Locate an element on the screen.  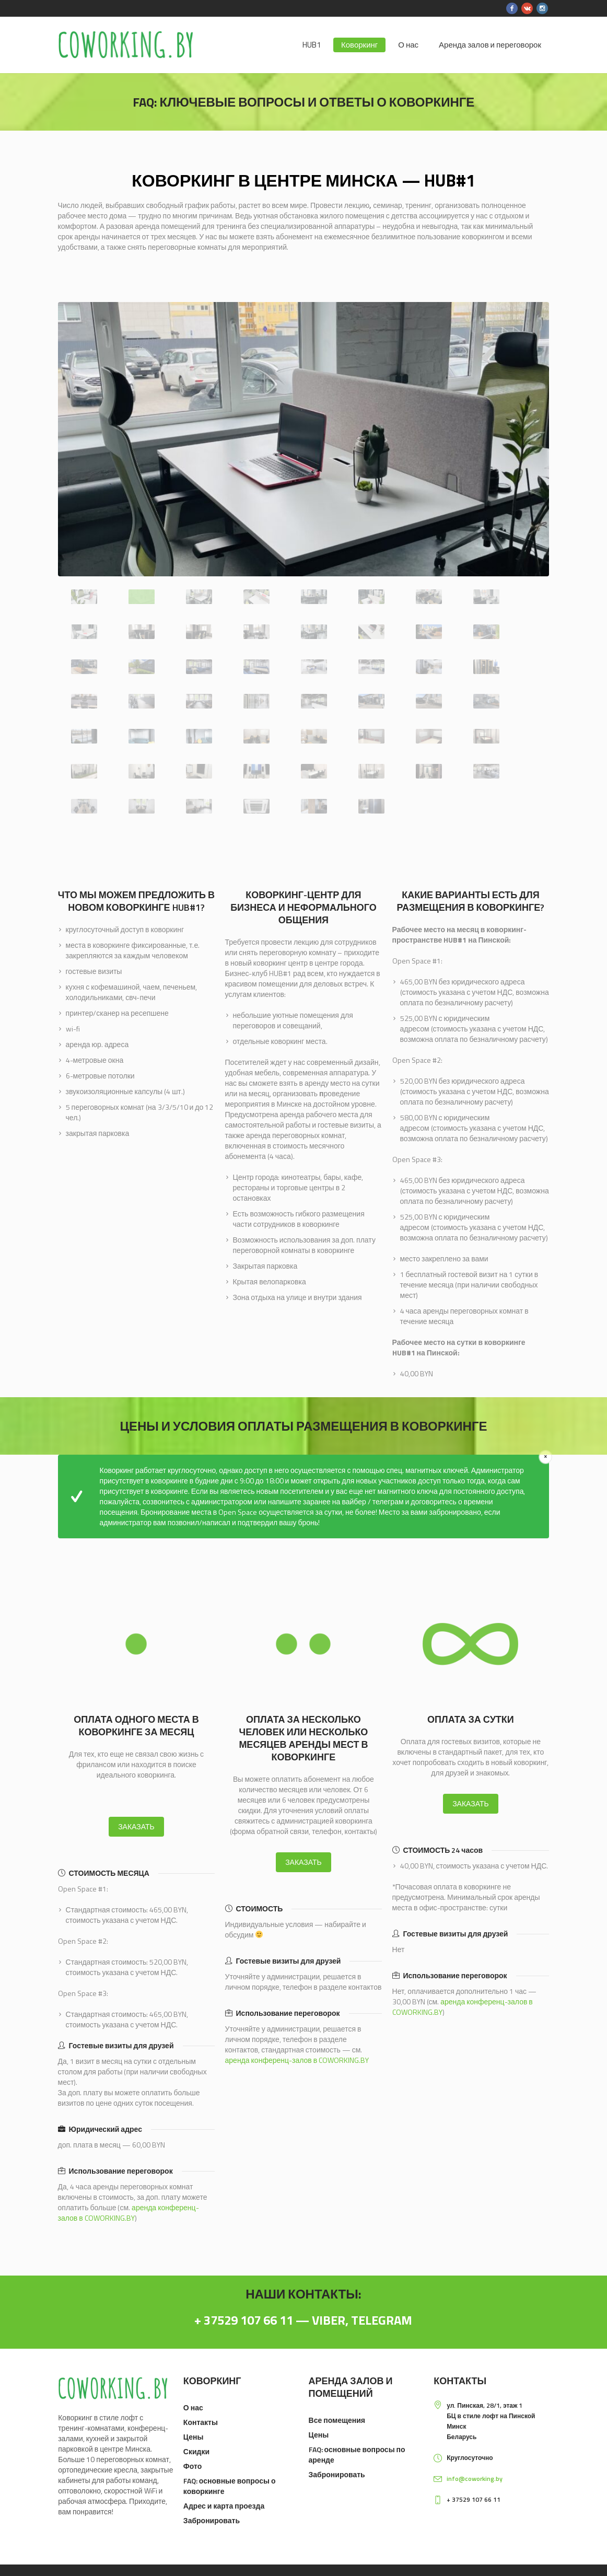
info@coworking.by is located at coordinates (475, 2479).